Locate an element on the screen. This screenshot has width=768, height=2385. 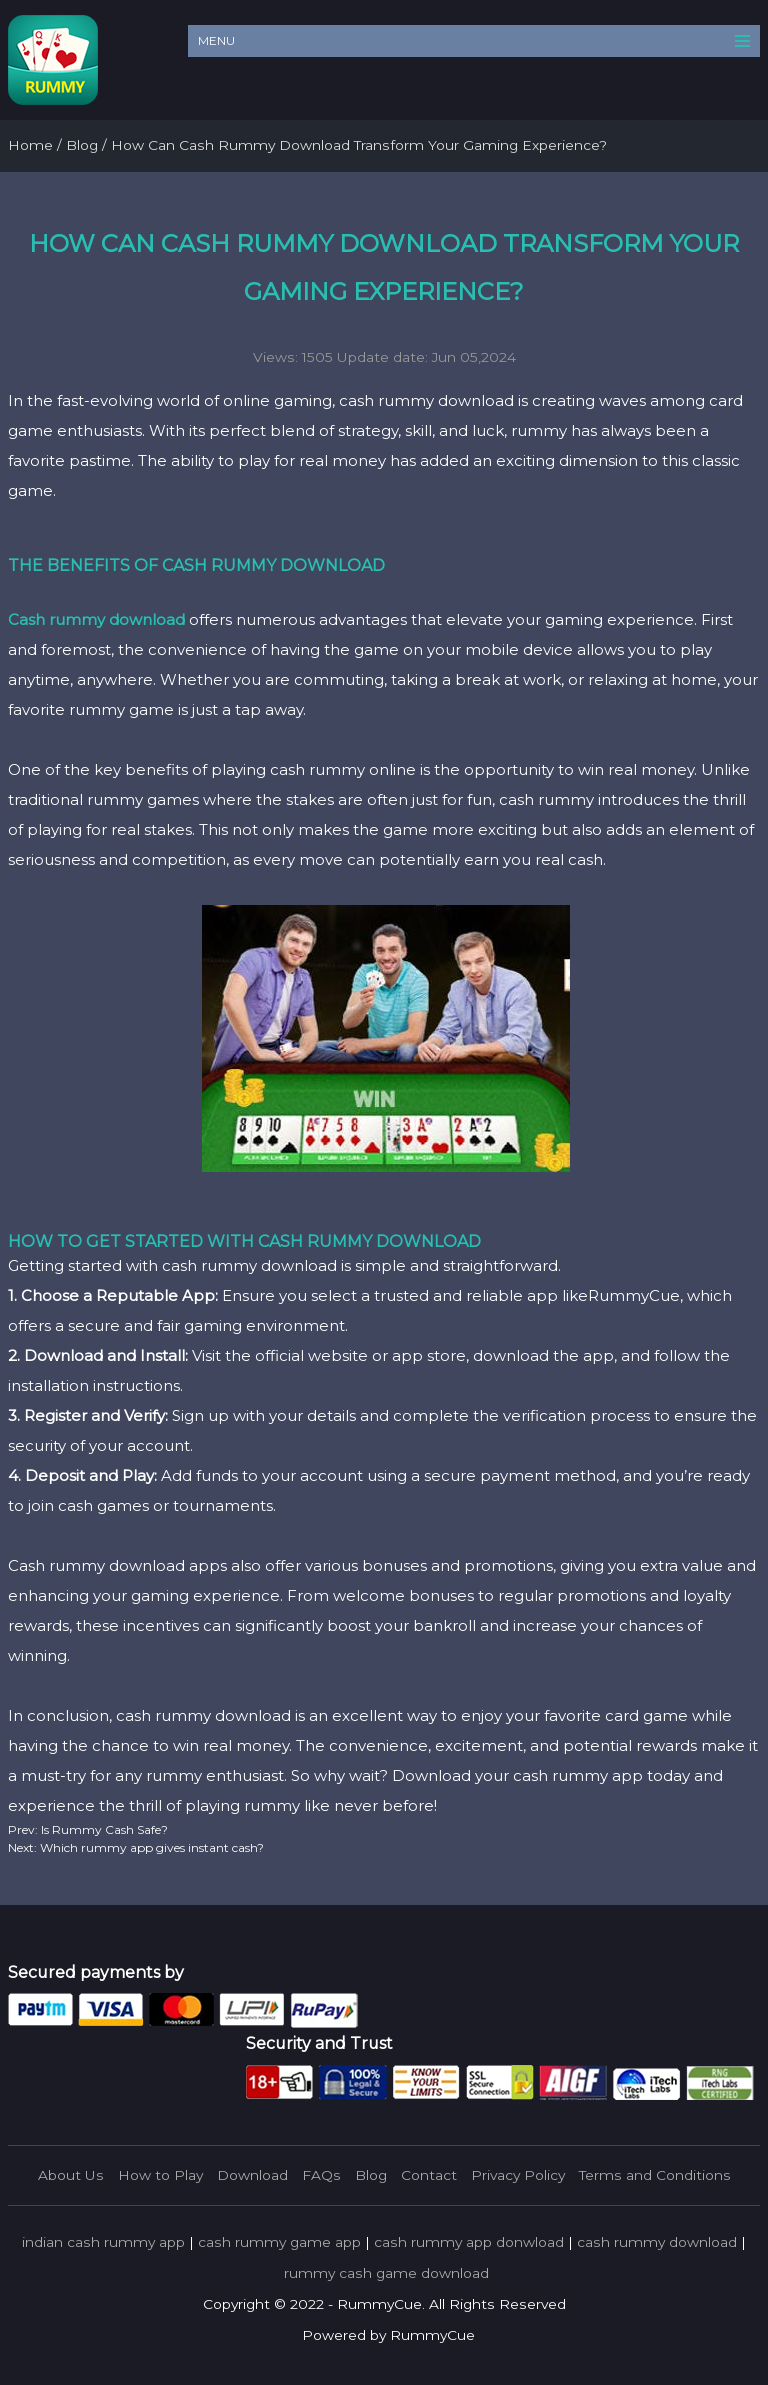
Privacy Policy is located at coordinates (518, 2175).